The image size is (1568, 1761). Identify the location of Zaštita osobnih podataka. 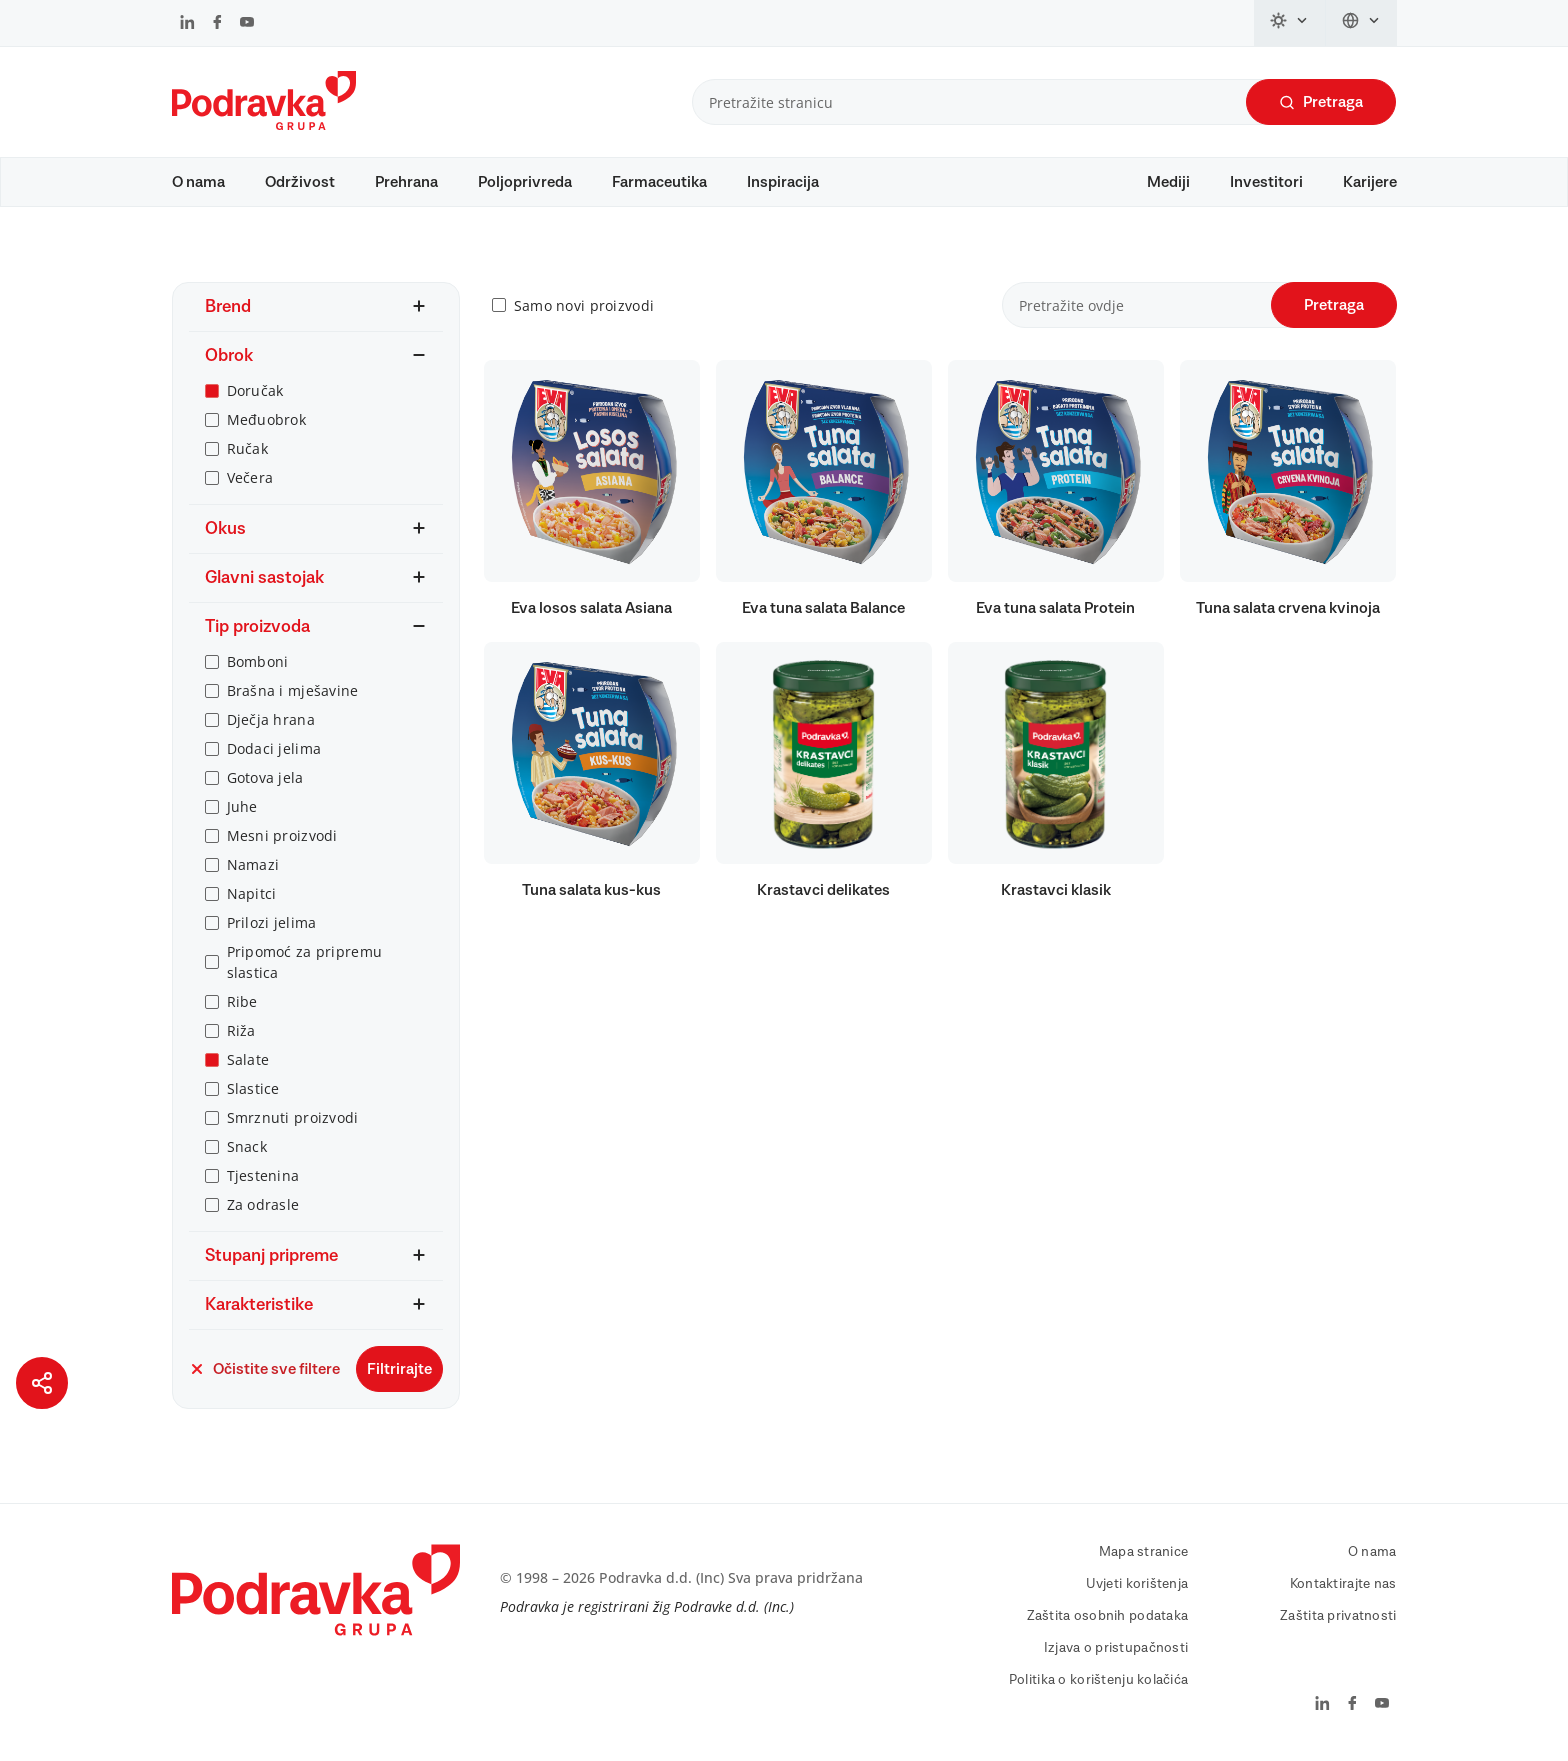
(1108, 1616).